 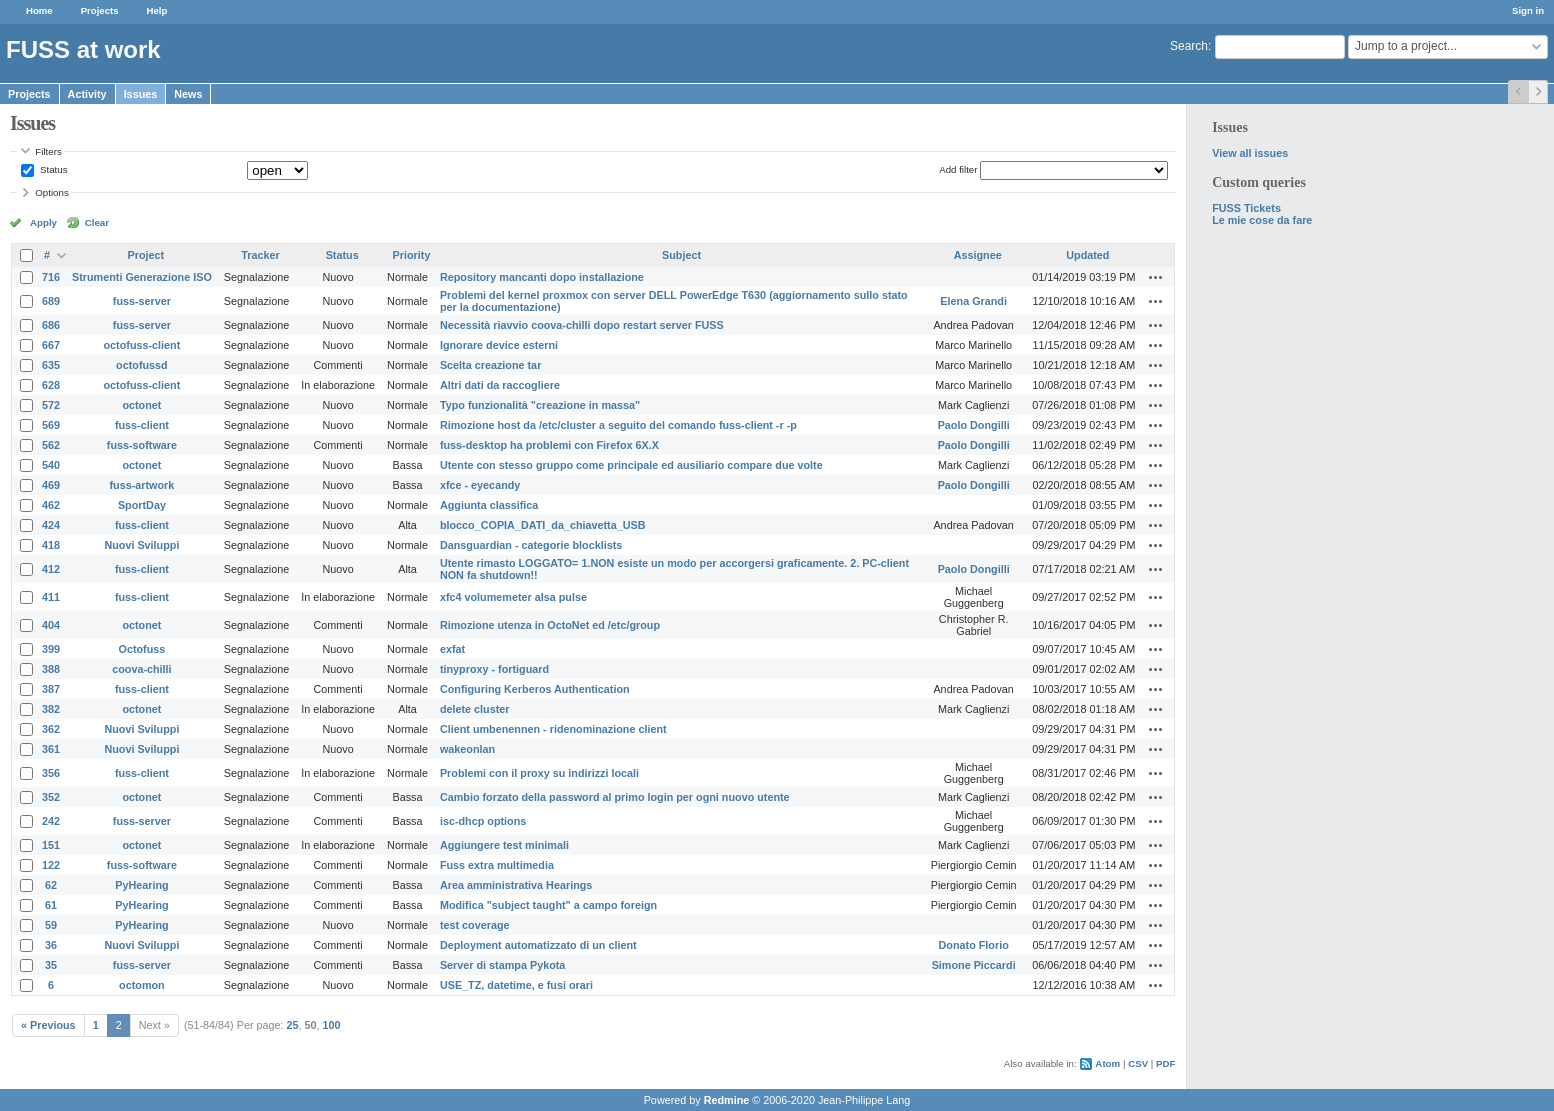 I want to click on Assignee, so click(x=978, y=255).